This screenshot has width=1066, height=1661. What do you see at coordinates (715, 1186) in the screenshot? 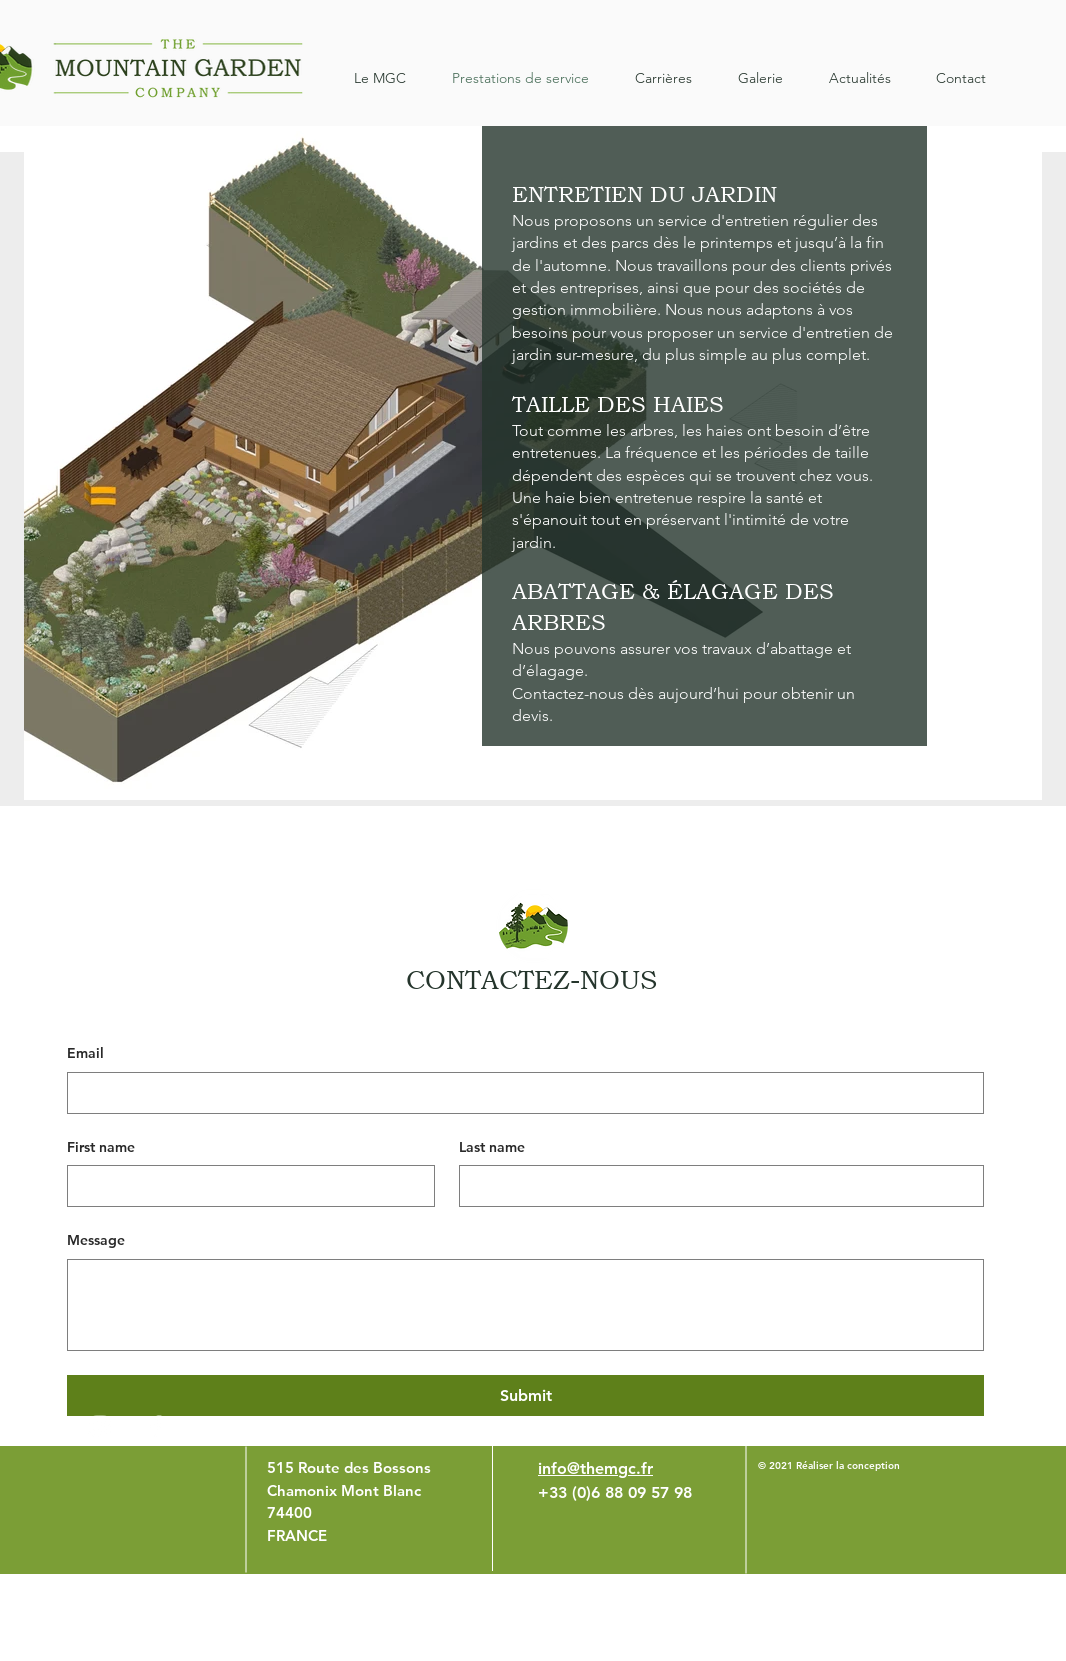
I see `[Last name]` at bounding box center [715, 1186].